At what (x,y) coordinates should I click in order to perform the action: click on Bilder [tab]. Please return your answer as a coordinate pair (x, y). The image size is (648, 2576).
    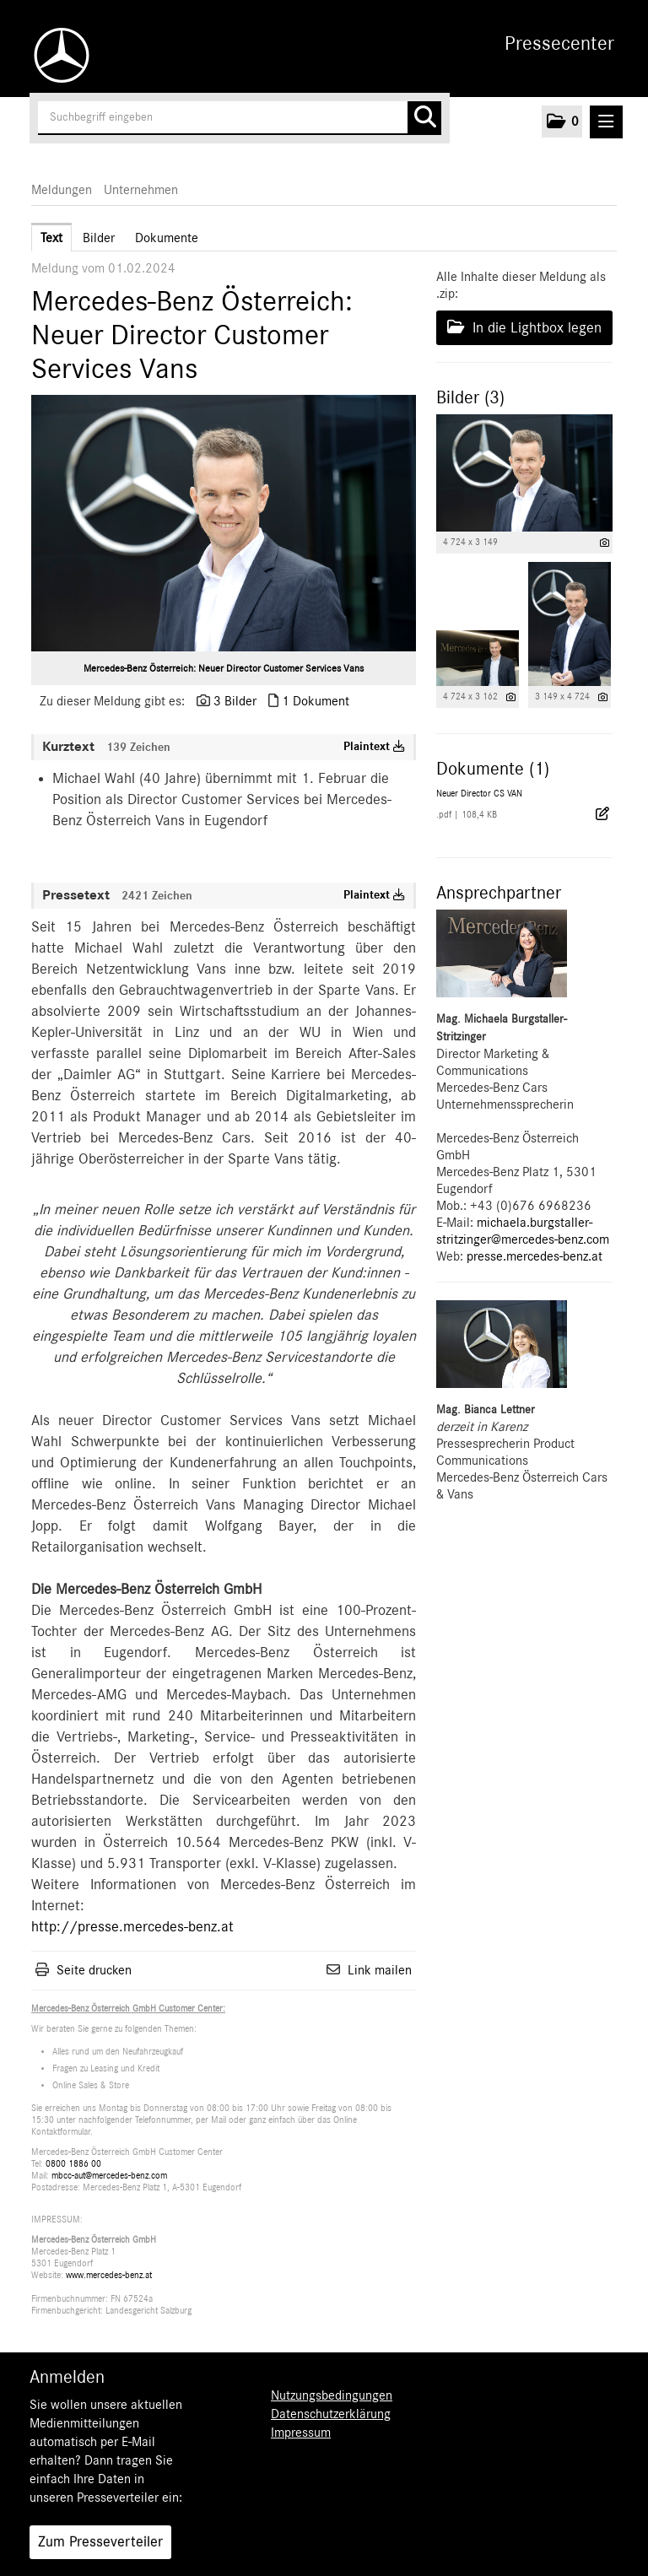
    Looking at the image, I should click on (99, 238).